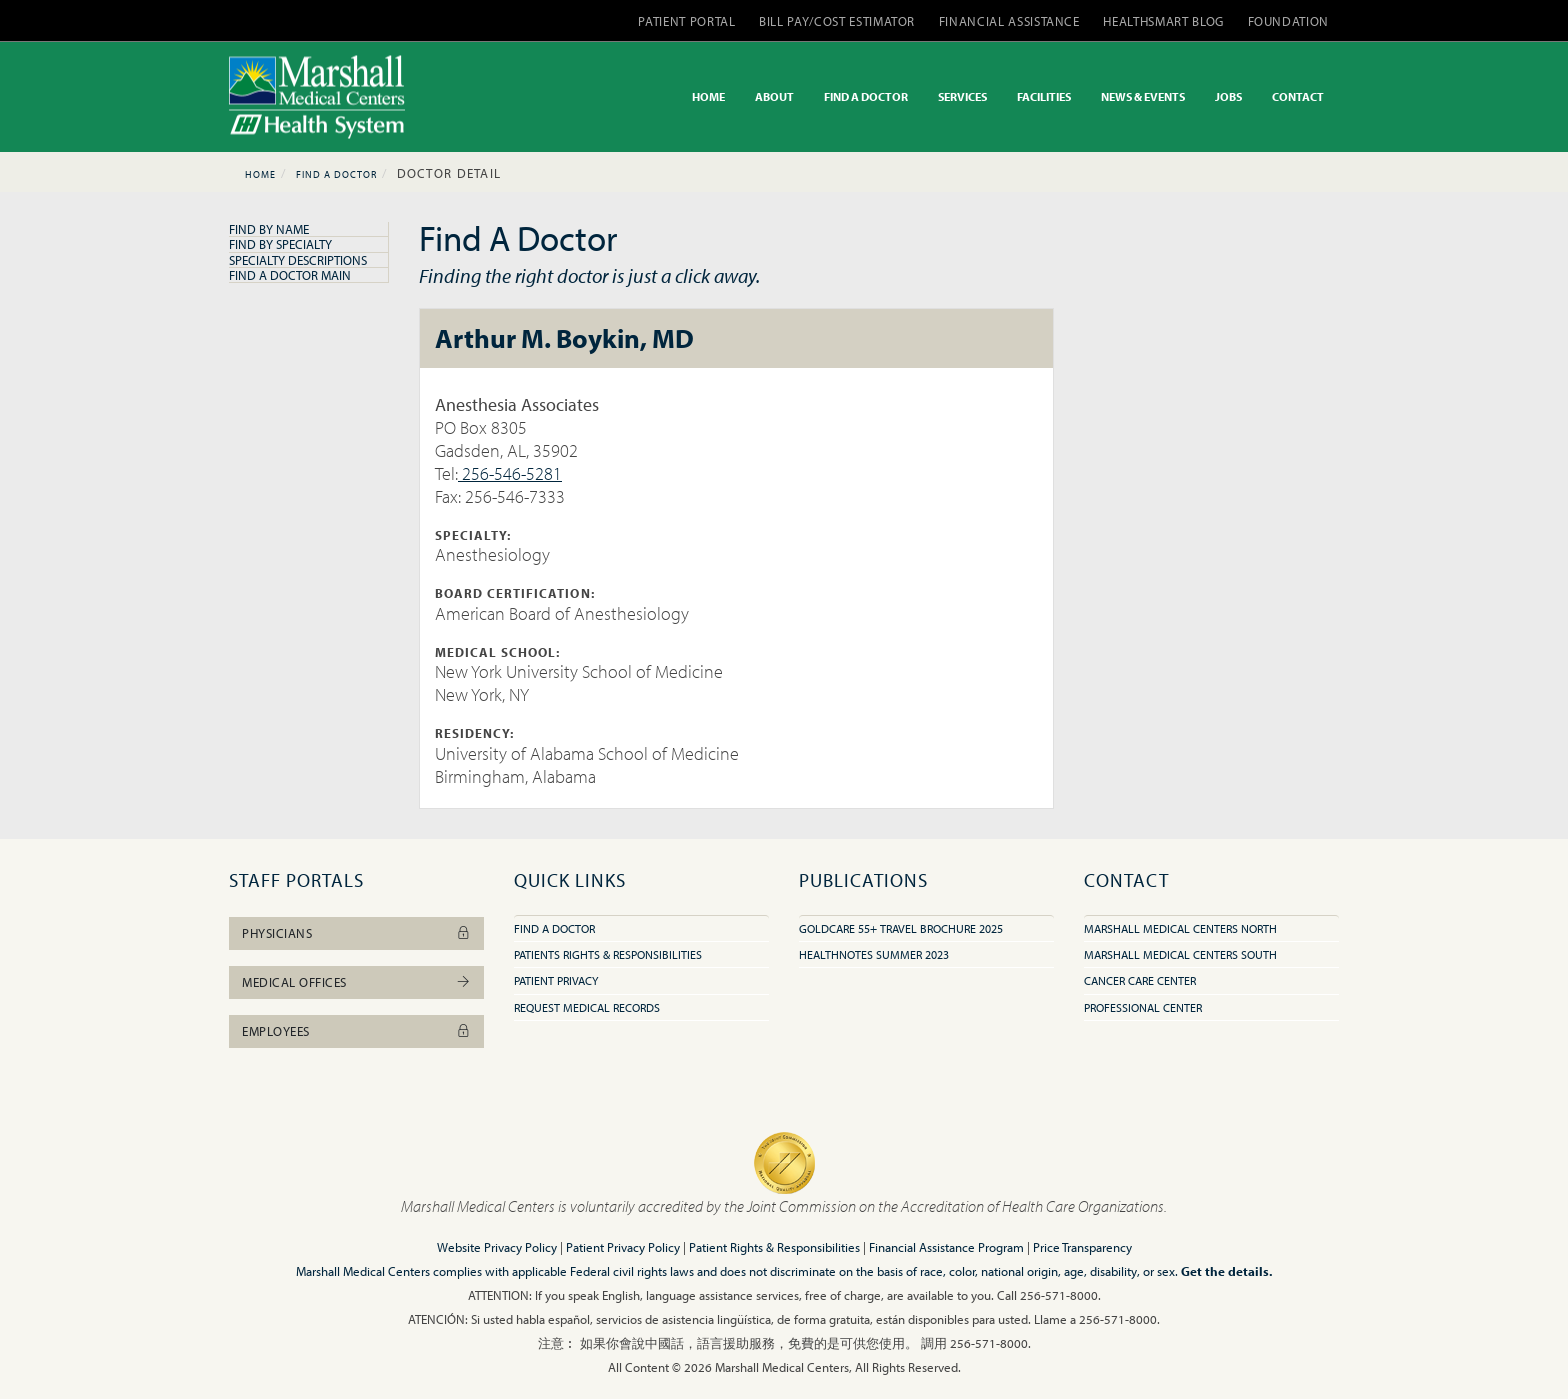 This screenshot has width=1568, height=1399. I want to click on Find By Name, so click(269, 229).